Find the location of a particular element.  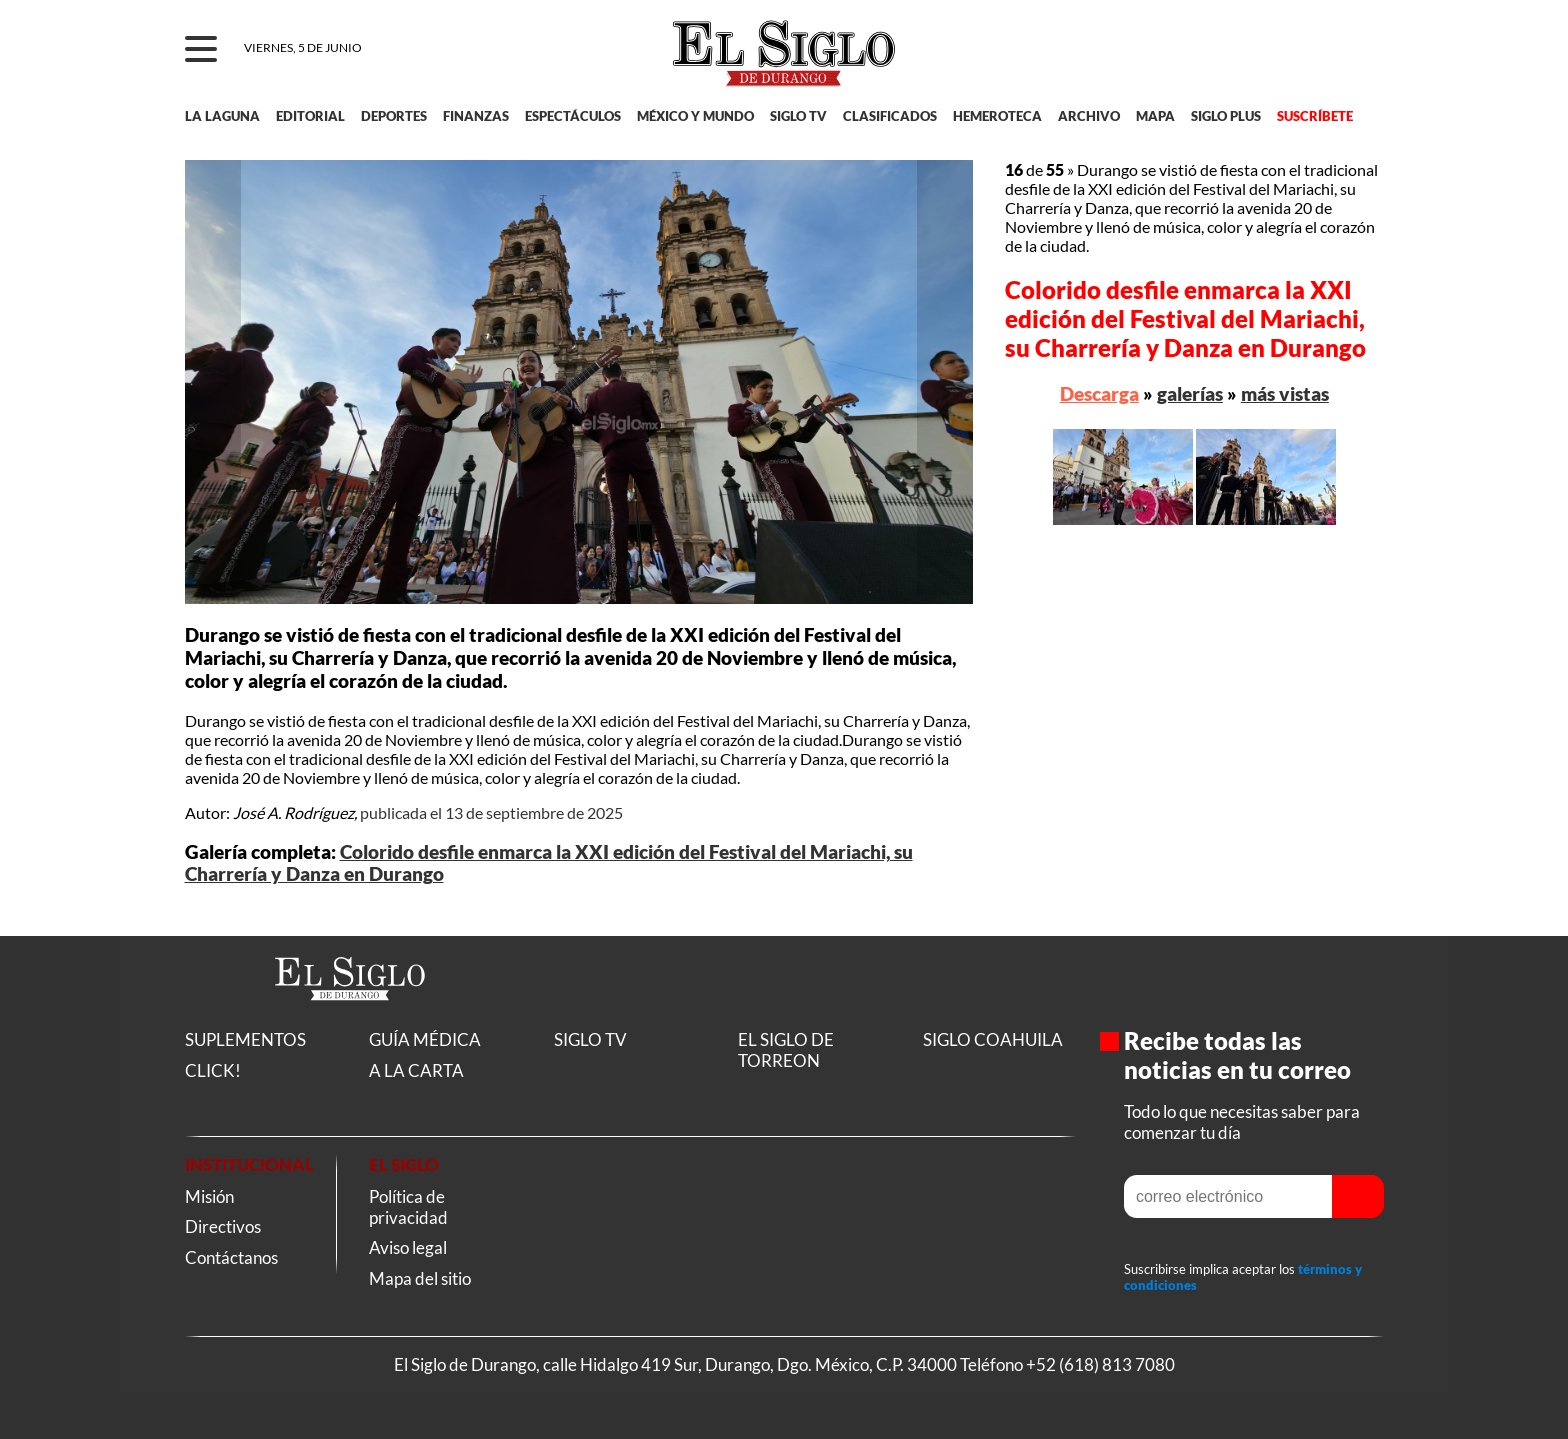

FINANZAS is located at coordinates (476, 116).